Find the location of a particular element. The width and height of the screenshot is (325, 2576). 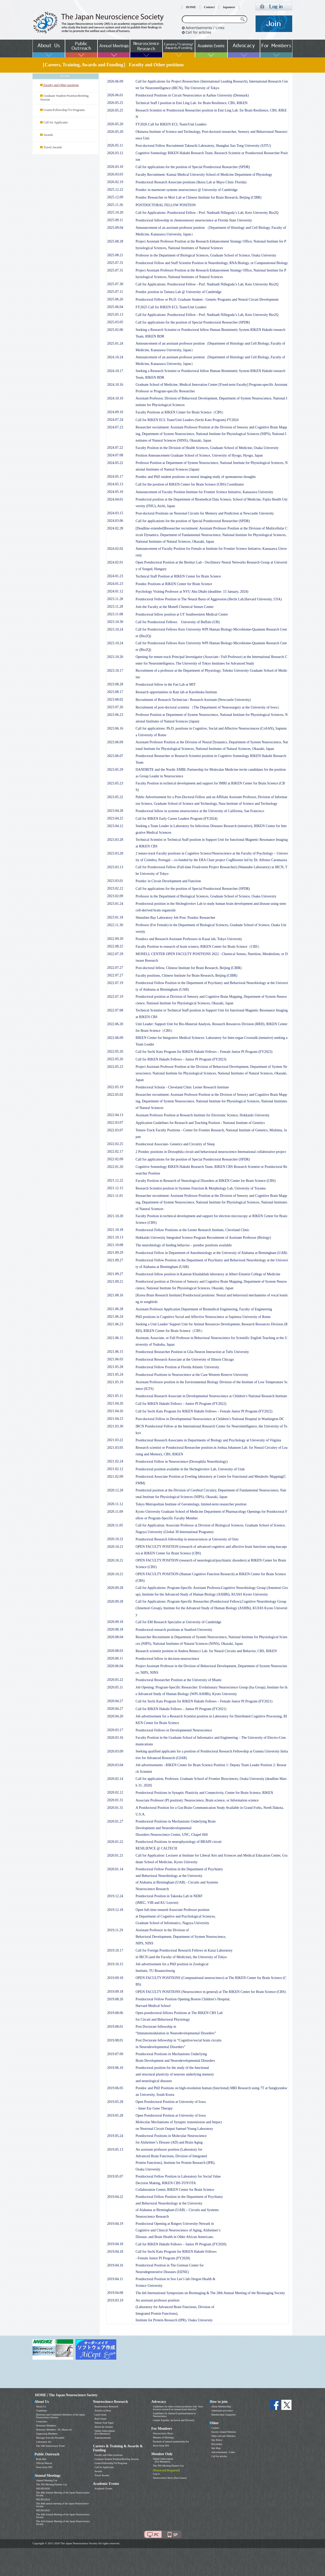

2023.06.16 is located at coordinates (115, 728).